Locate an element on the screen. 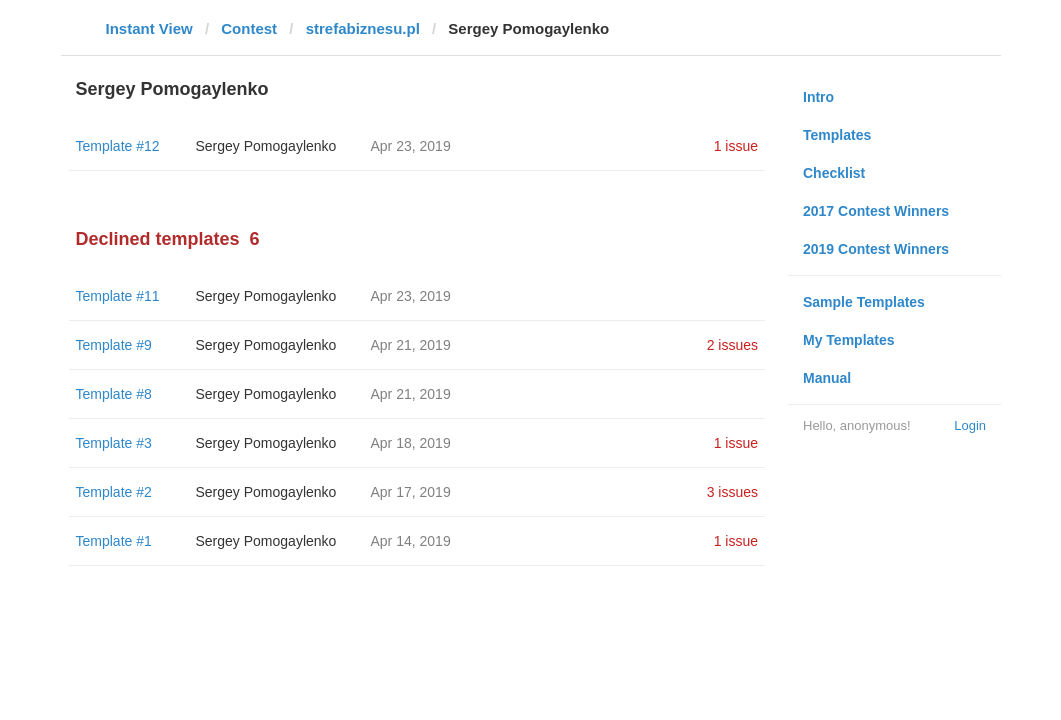 This screenshot has width=1061, height=720. Checklist is located at coordinates (834, 173).